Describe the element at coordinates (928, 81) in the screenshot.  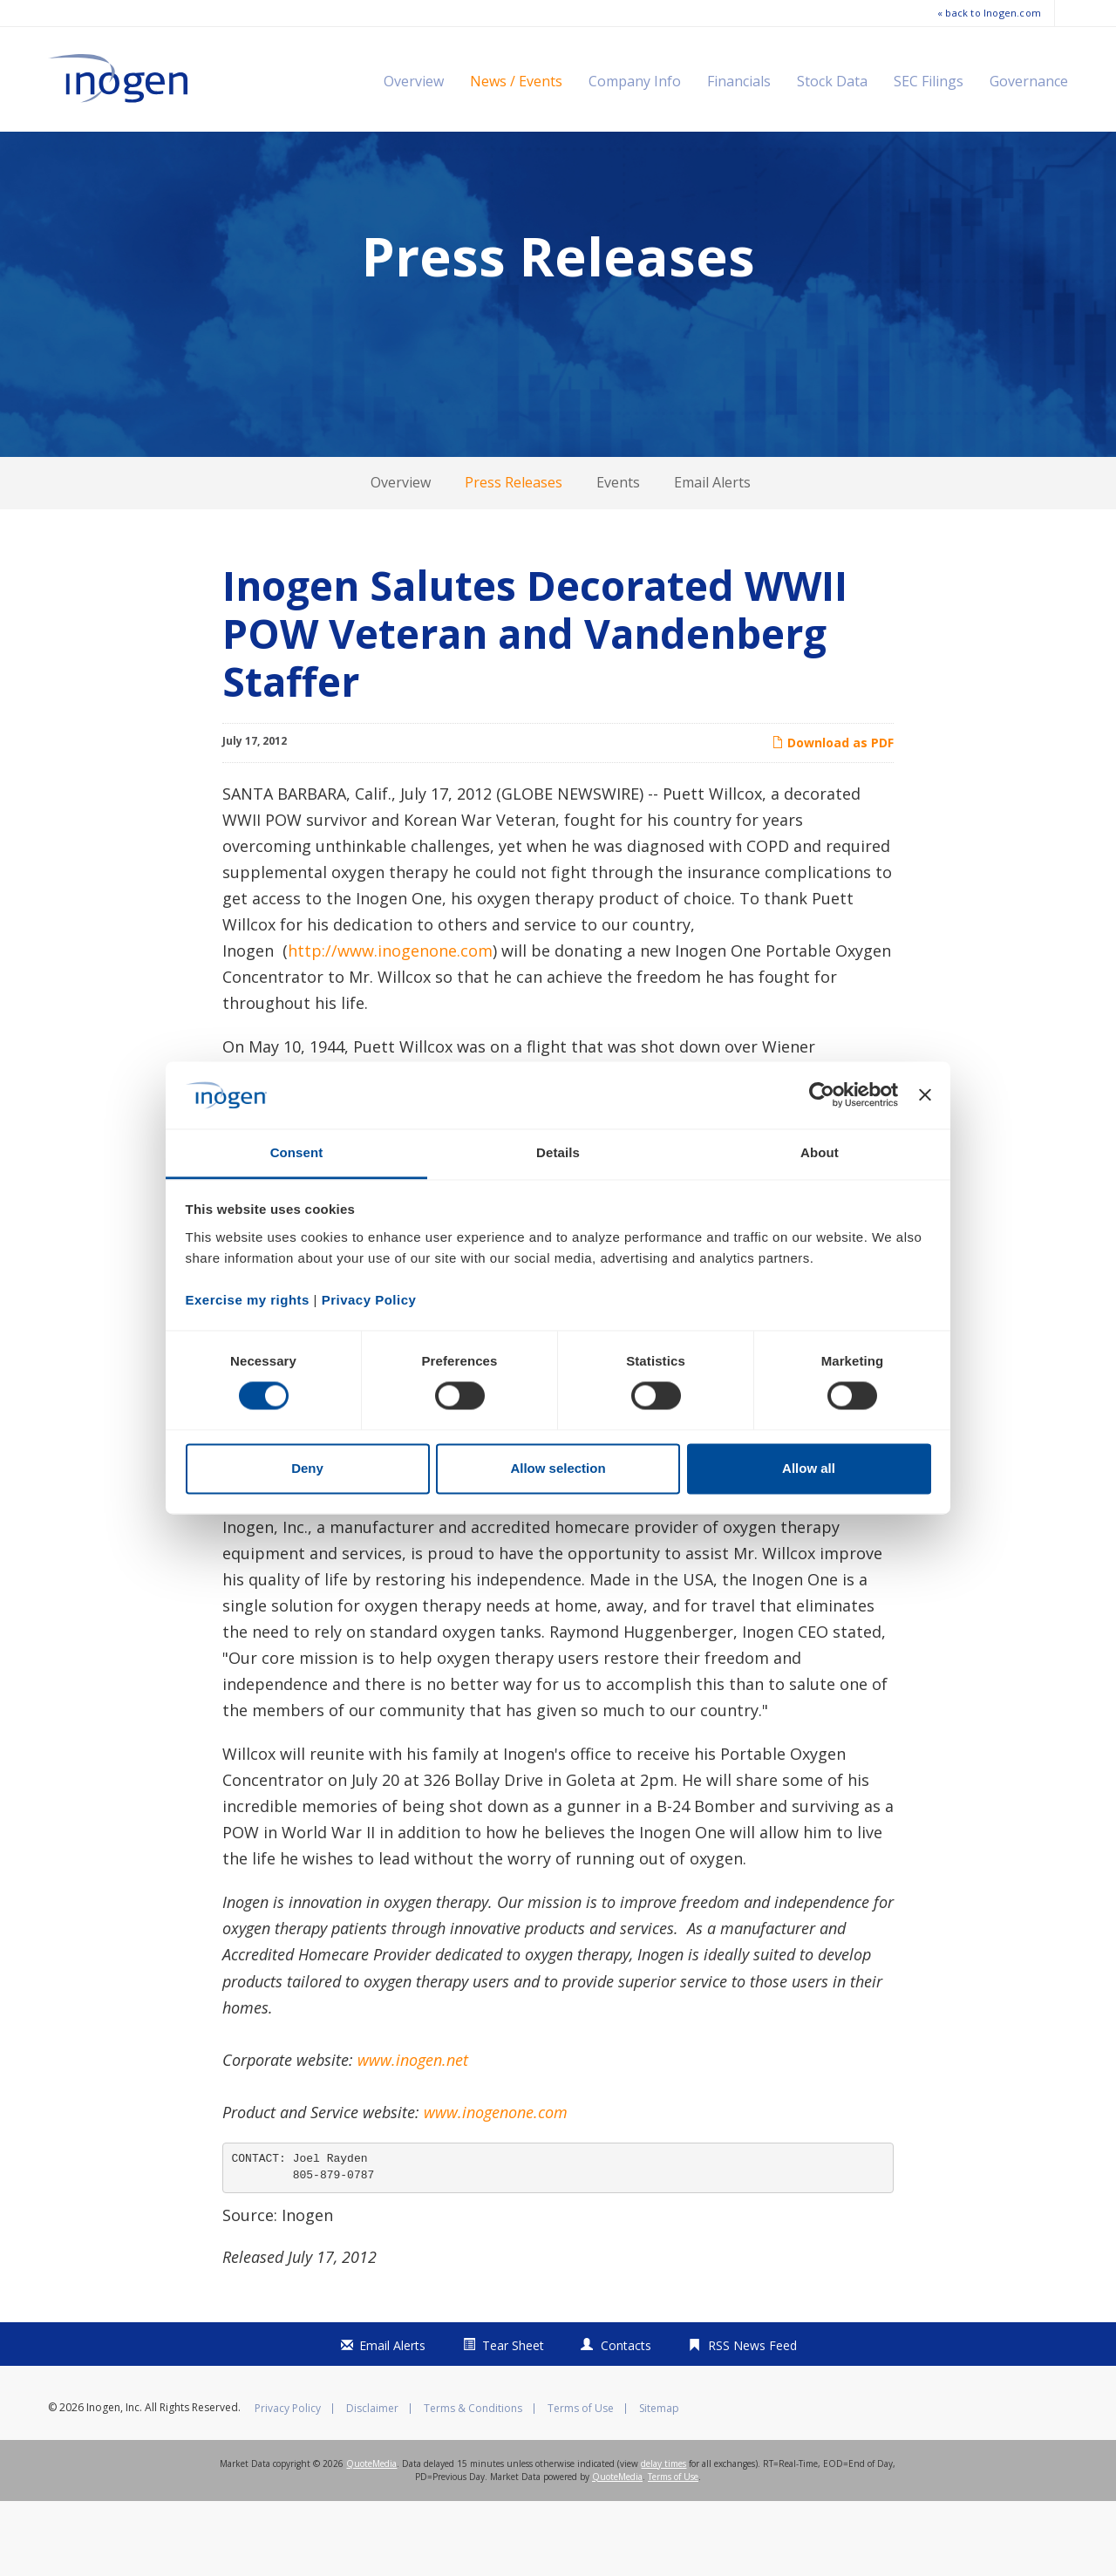
I see `SEC Filings` at that location.